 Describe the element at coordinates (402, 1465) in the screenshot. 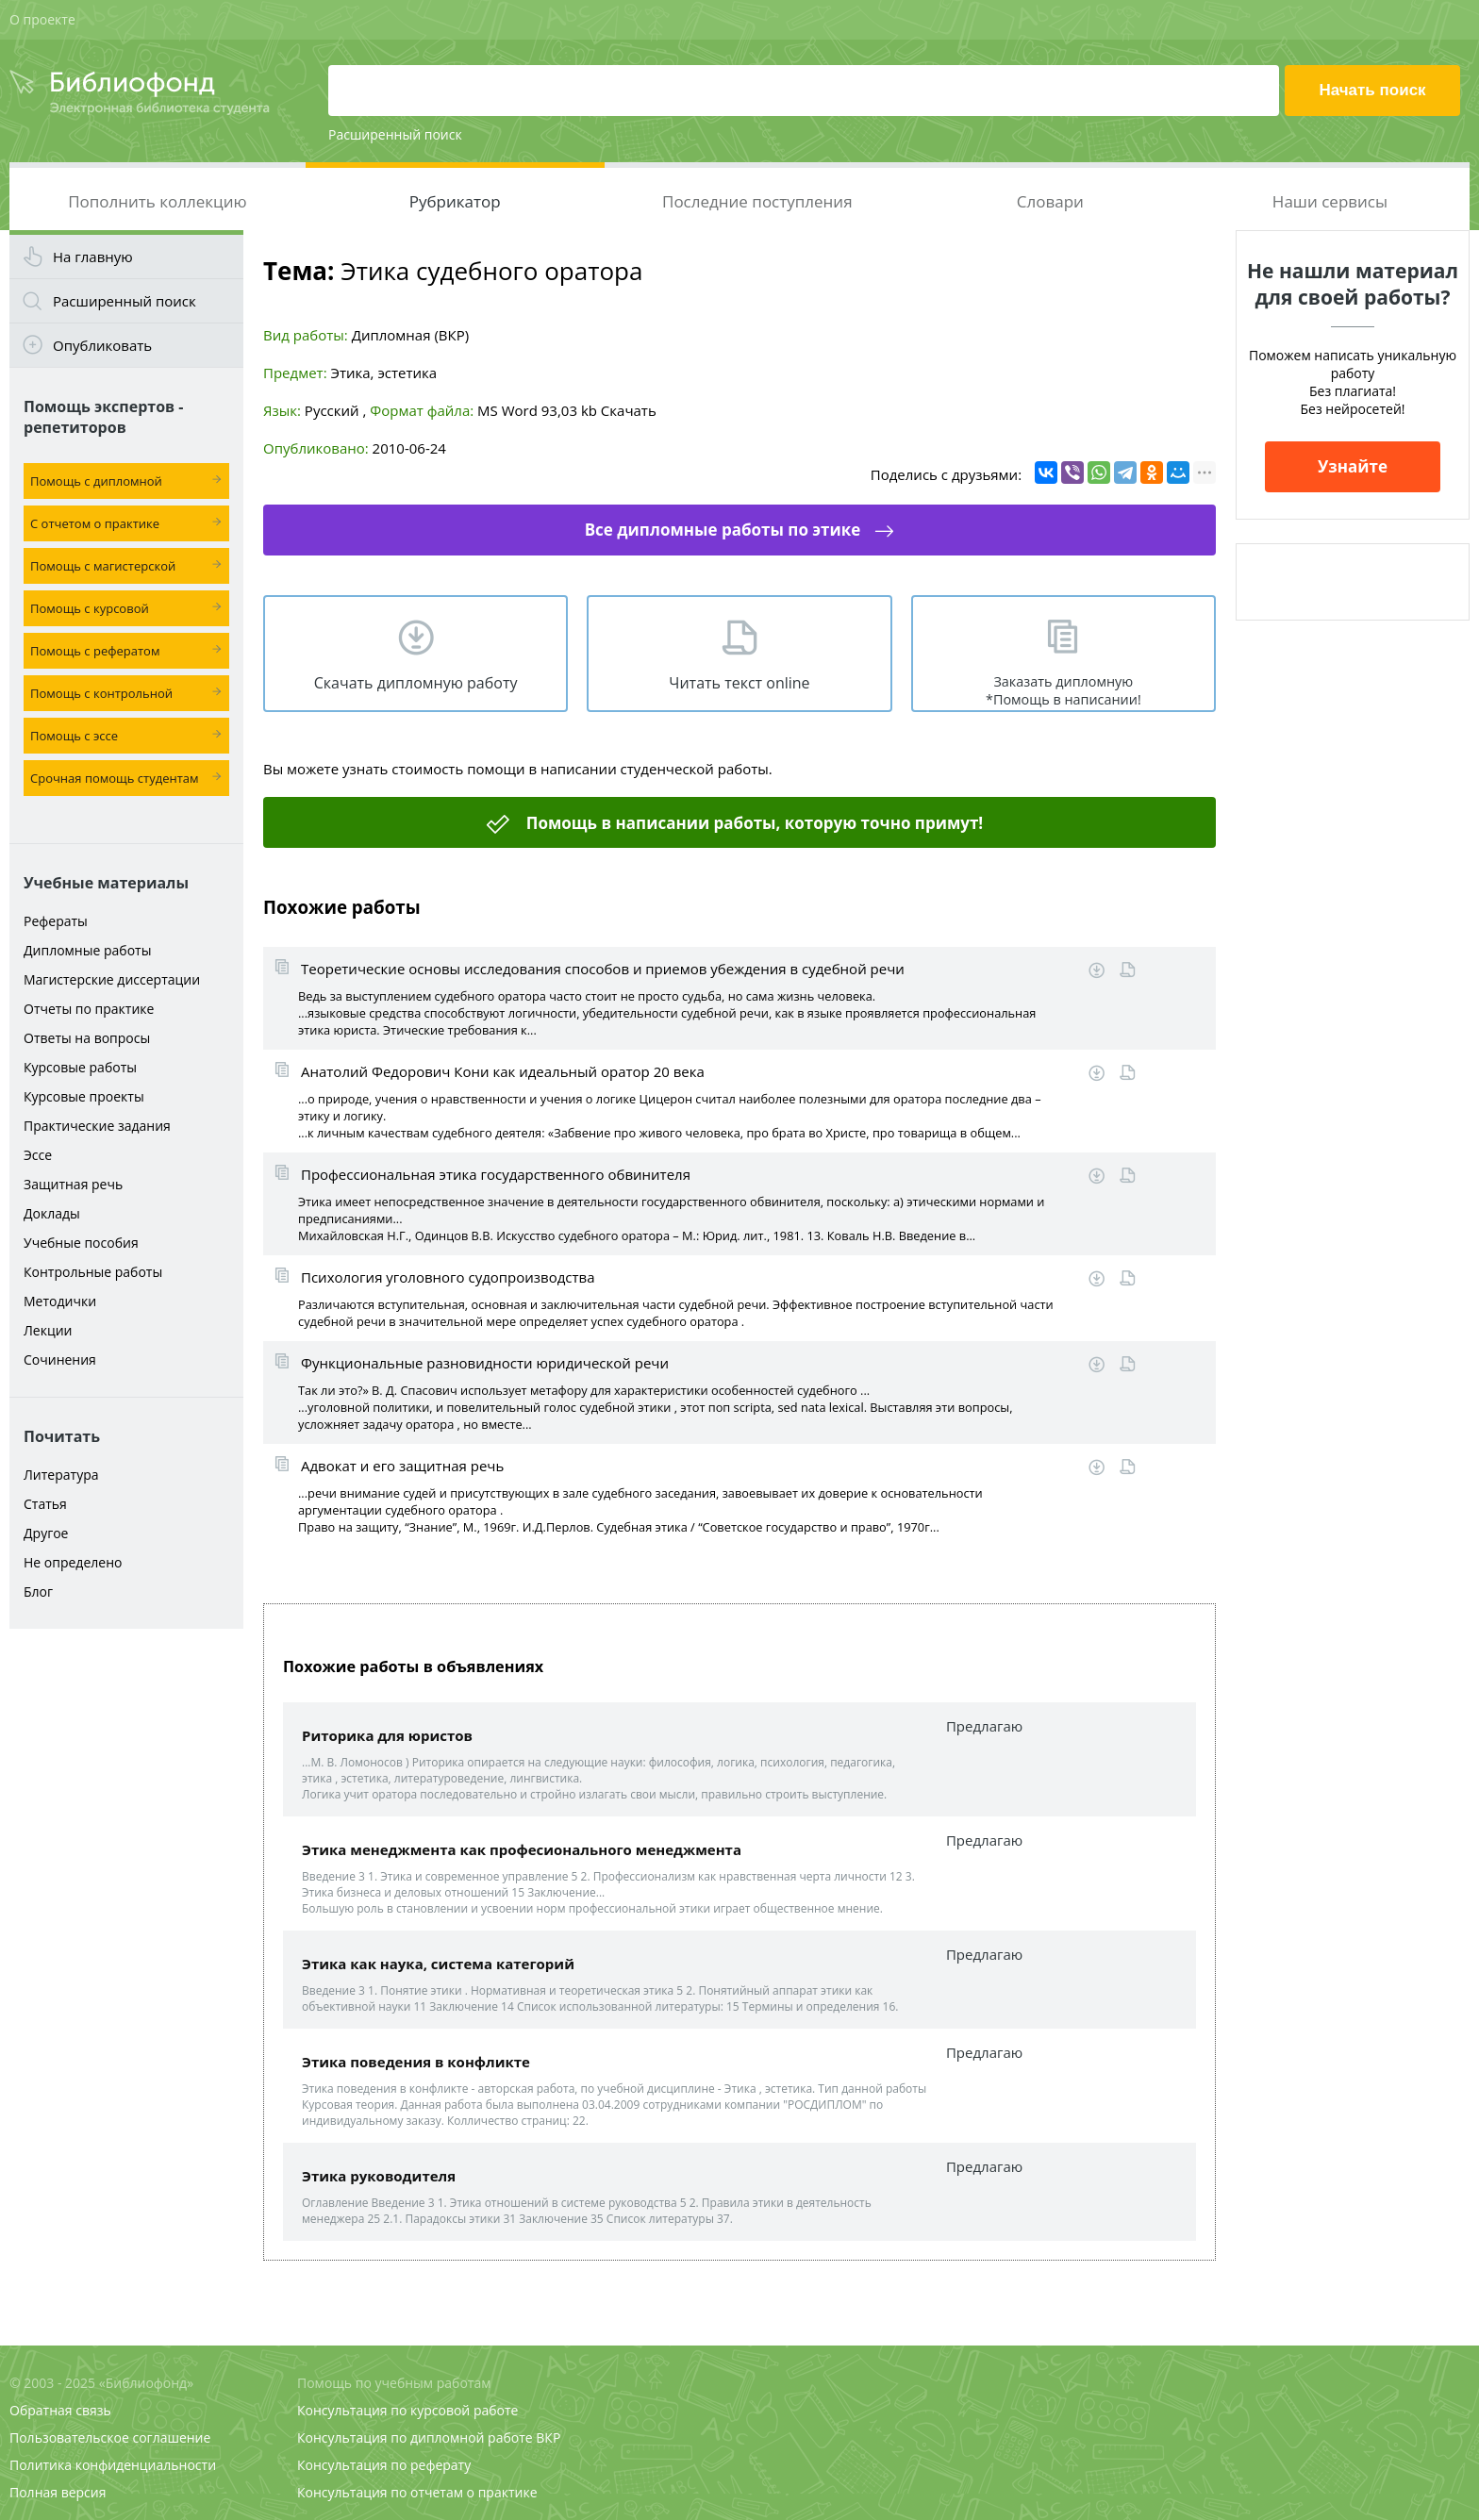

I see `Адвокат и его защитная речь` at that location.